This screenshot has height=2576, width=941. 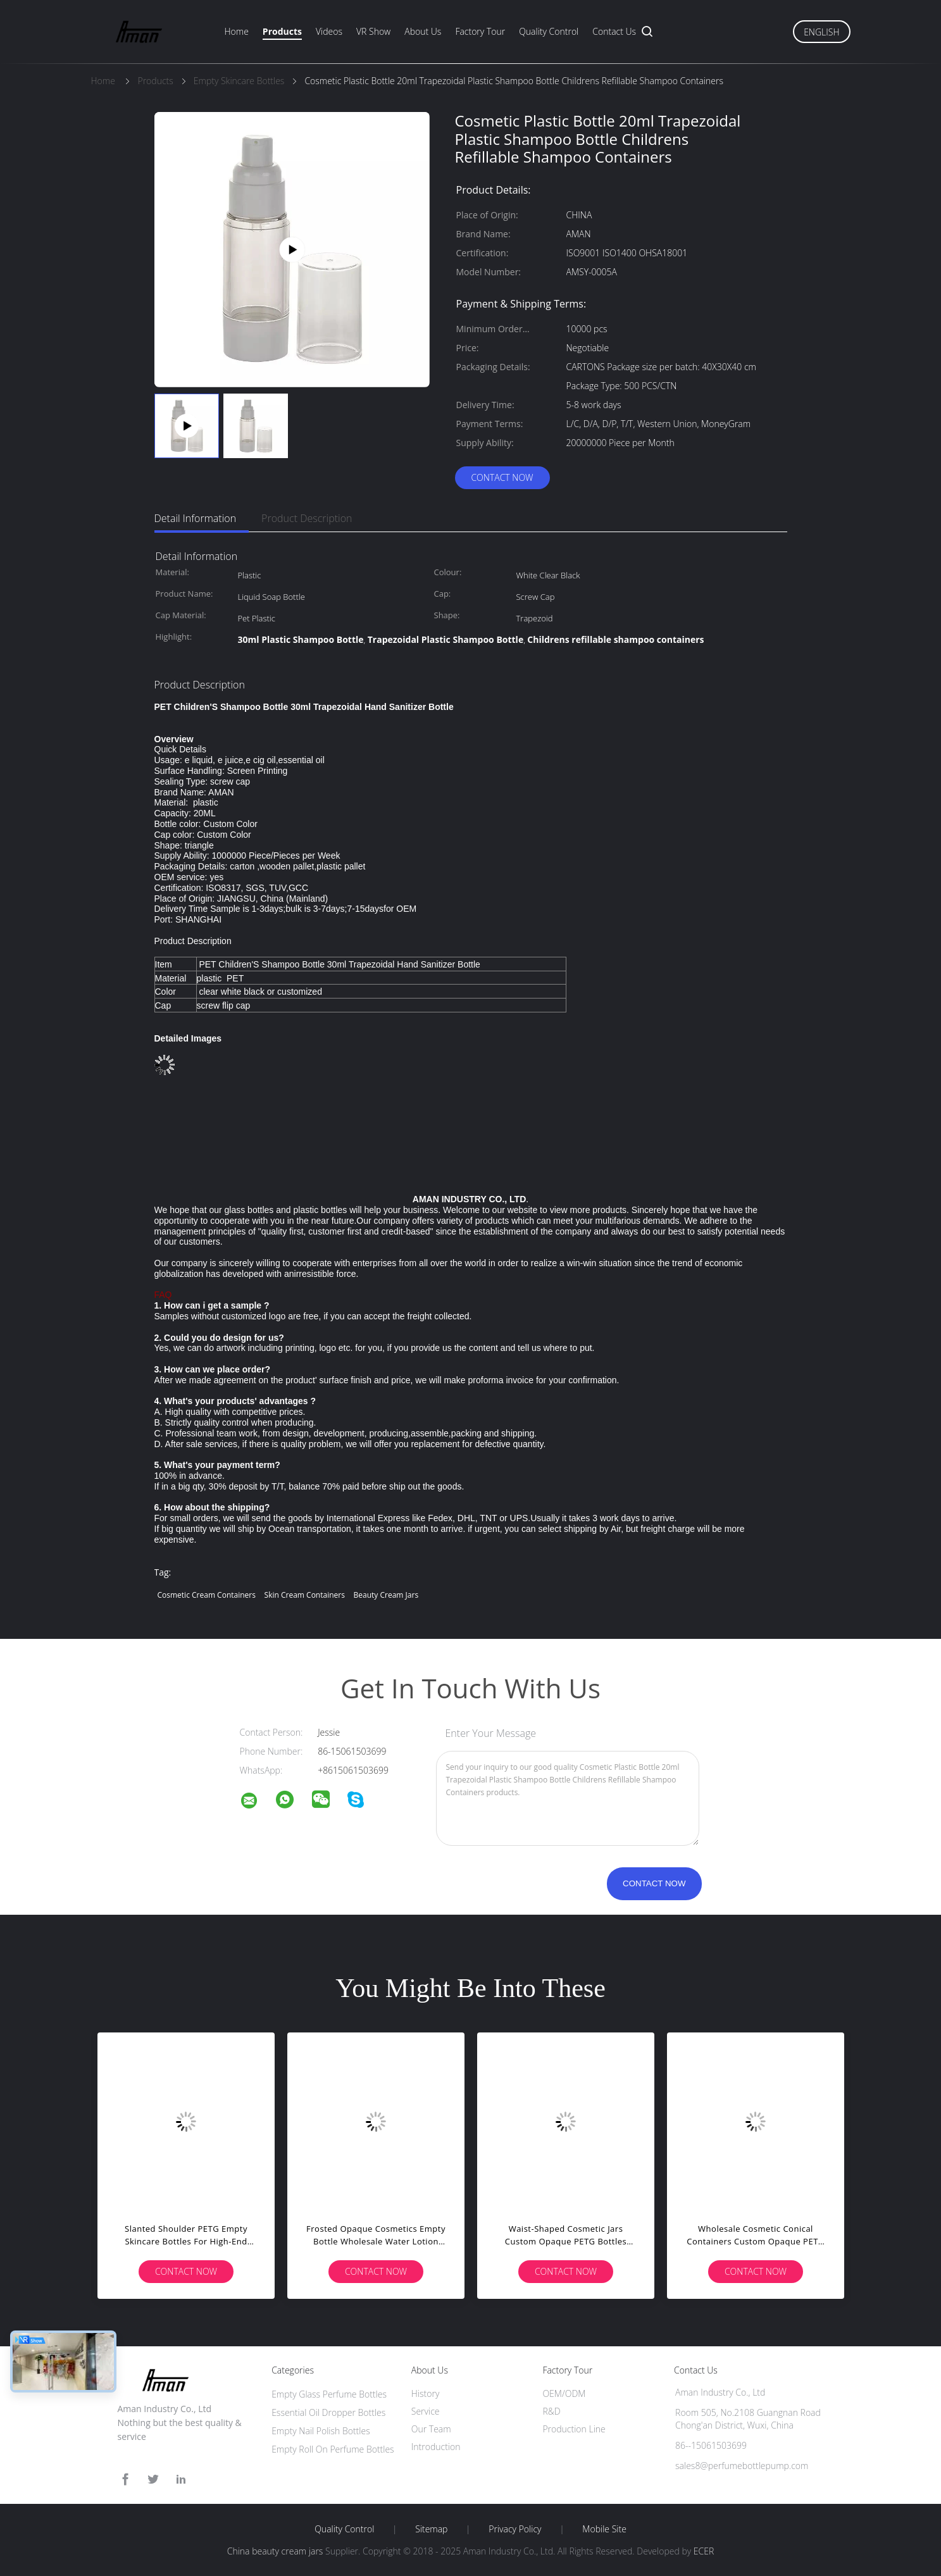 I want to click on Empty Roll On Perfume Bottles, so click(x=332, y=2449).